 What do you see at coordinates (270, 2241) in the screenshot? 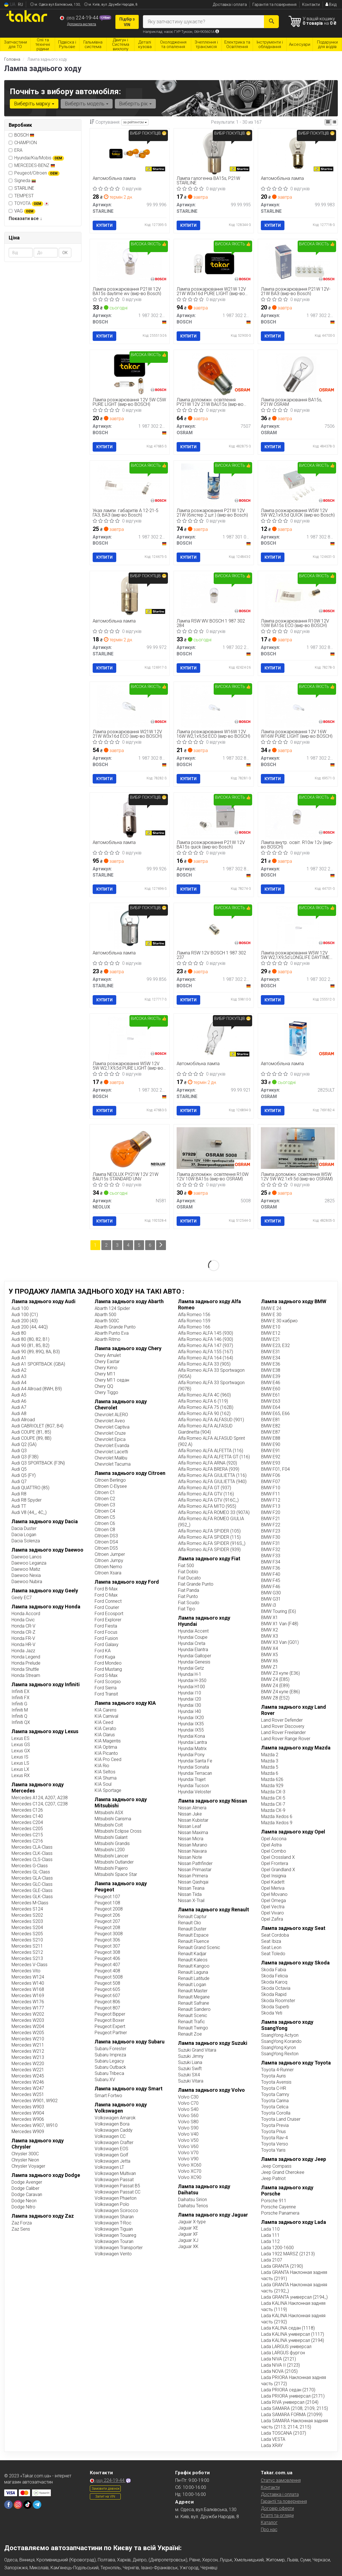
I see `Lada 112` at bounding box center [270, 2241].